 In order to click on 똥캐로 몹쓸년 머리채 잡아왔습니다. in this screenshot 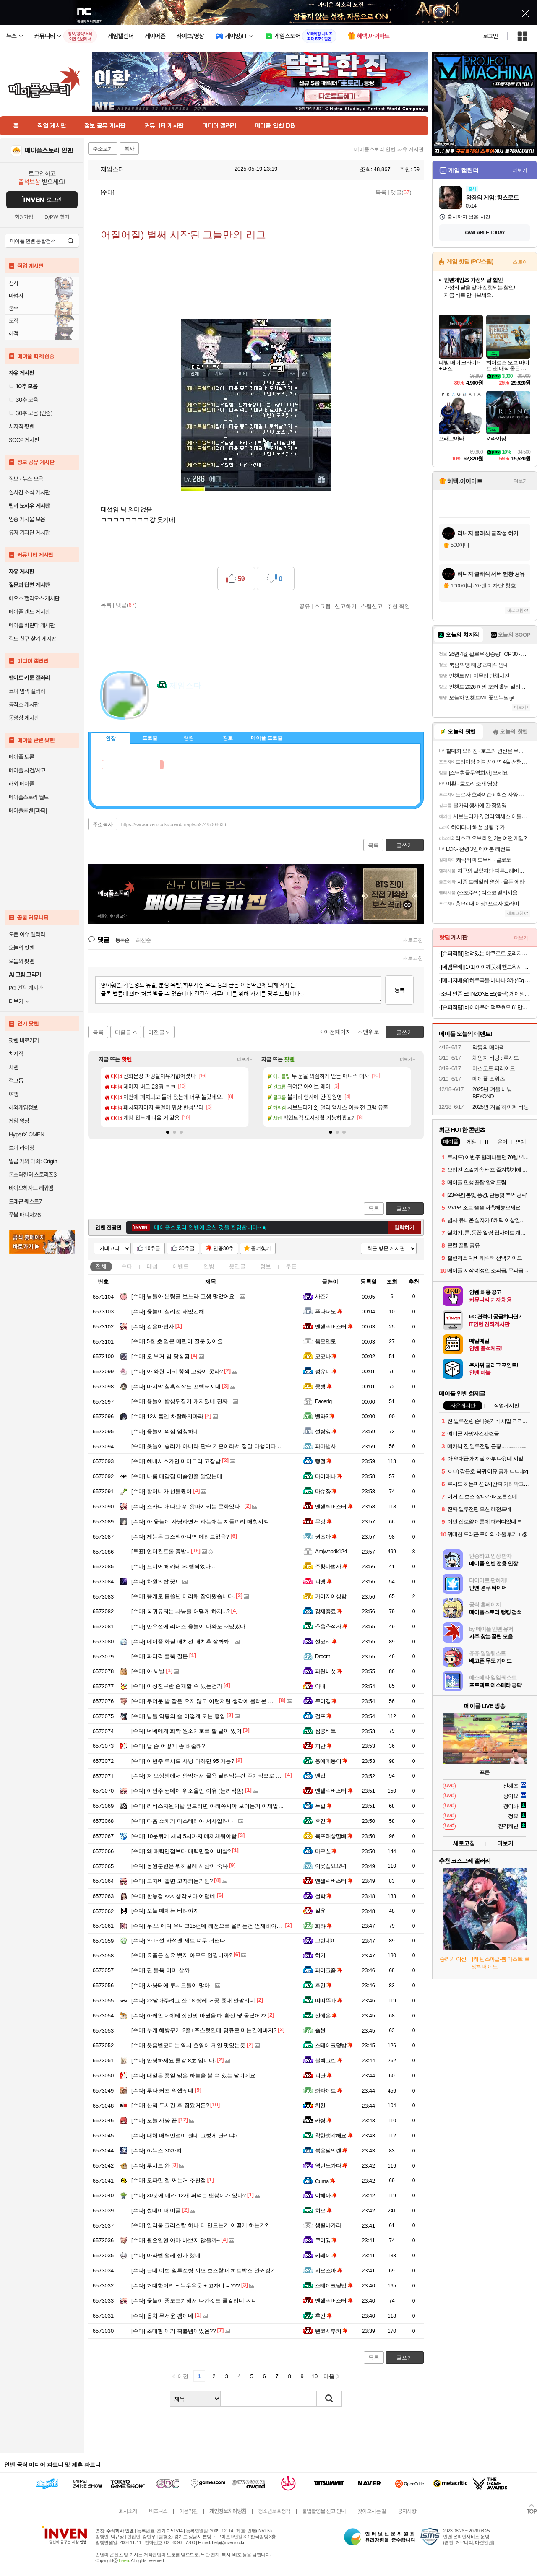, I will do `click(183, 1596)`.